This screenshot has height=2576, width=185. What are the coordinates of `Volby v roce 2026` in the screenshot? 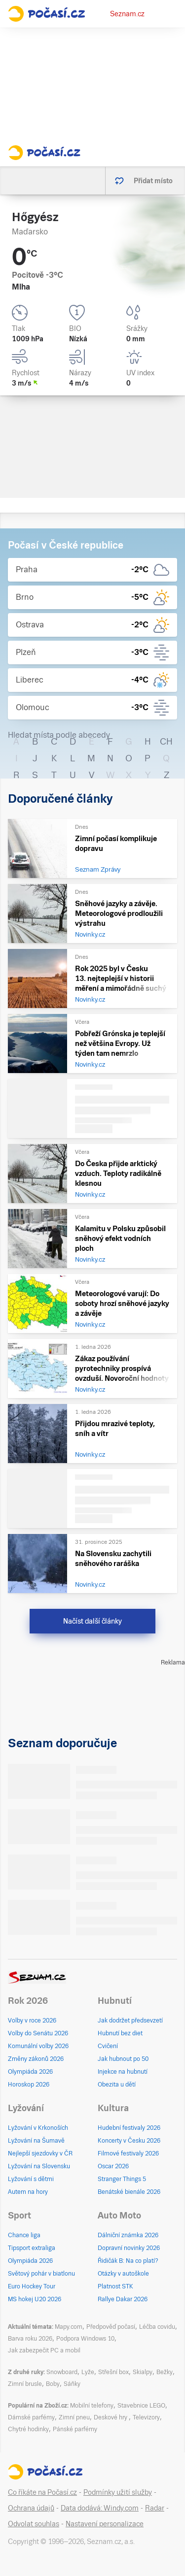 It's located at (32, 2020).